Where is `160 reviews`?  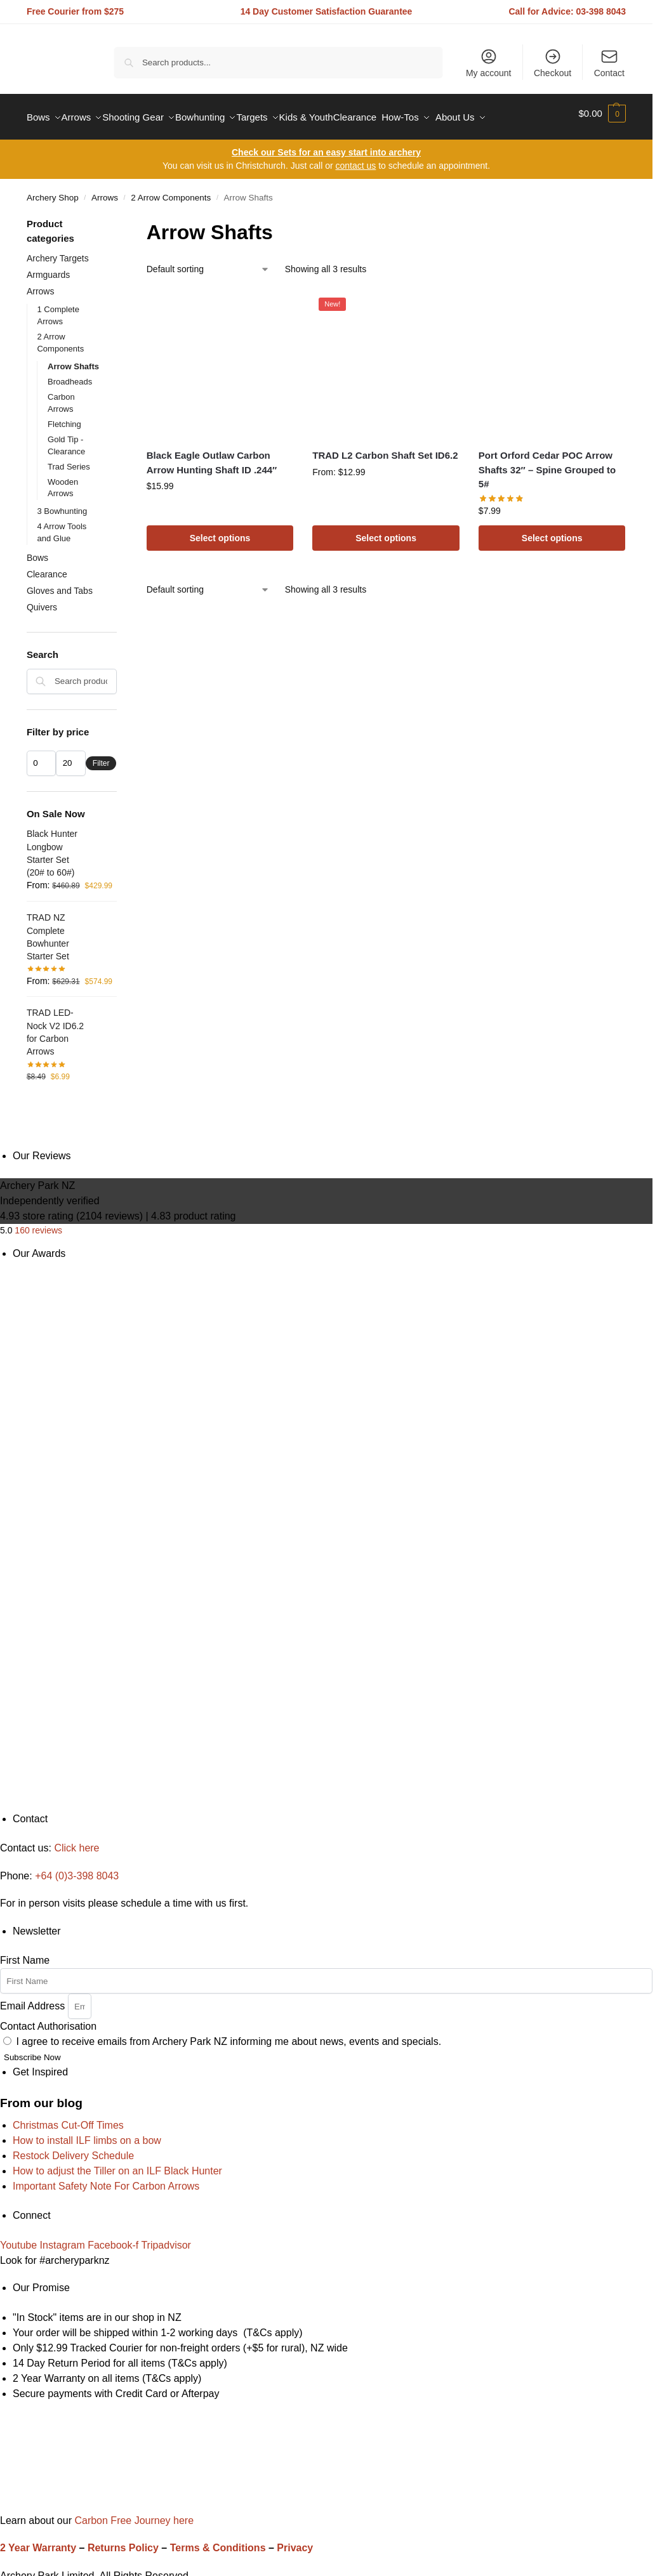 160 reviews is located at coordinates (38, 1223).